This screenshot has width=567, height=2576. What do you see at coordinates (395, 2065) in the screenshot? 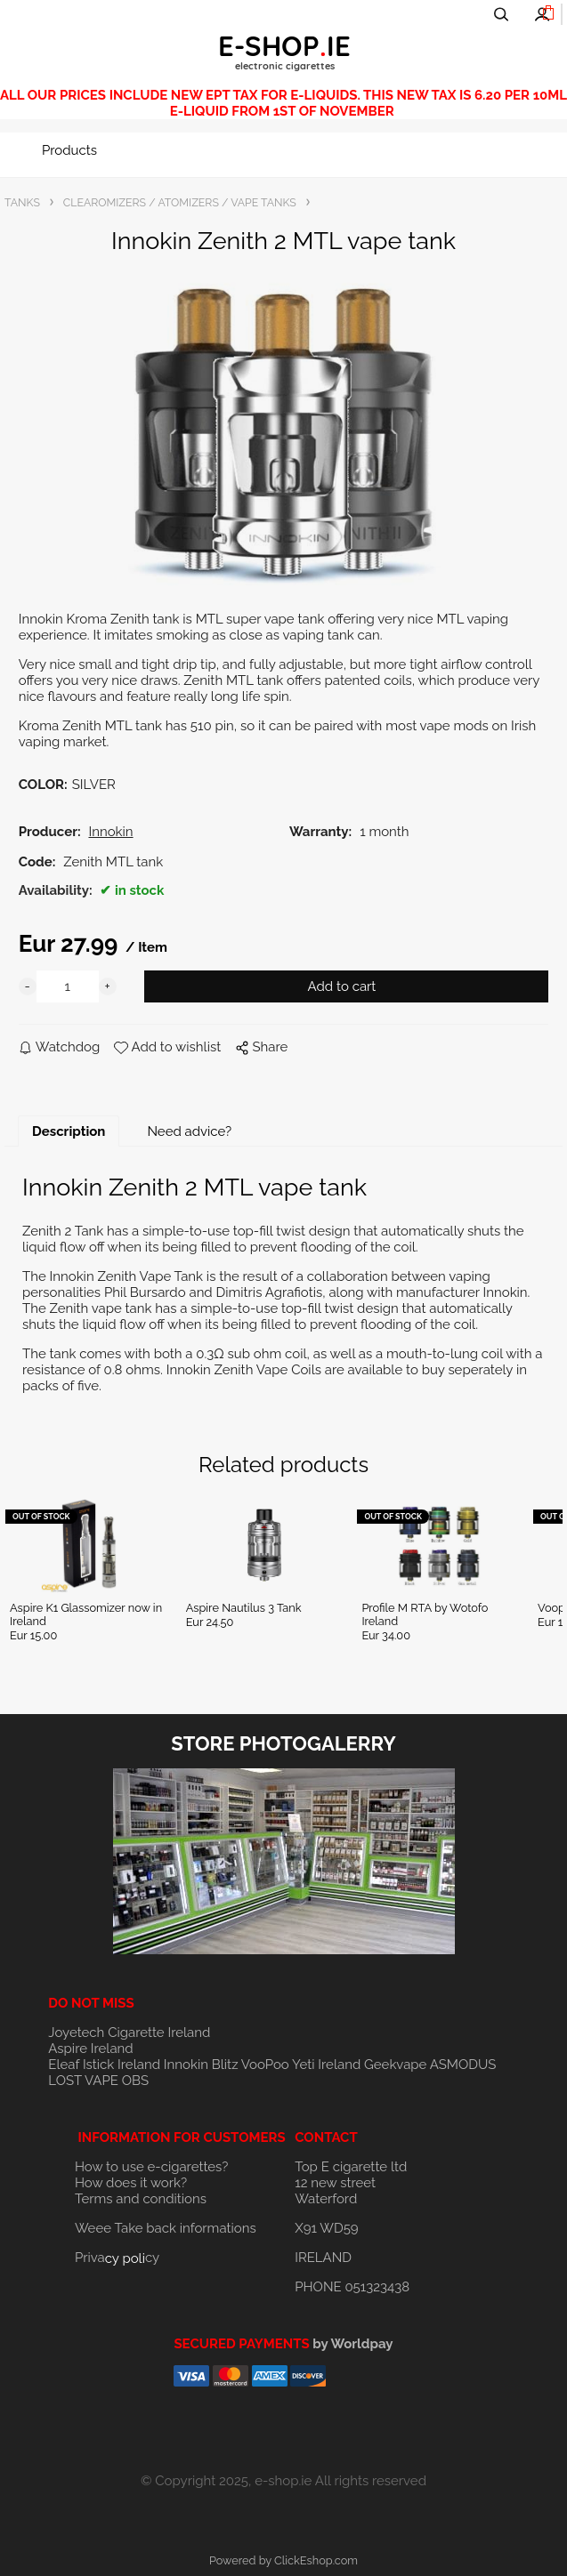
I see `Geekvape` at bounding box center [395, 2065].